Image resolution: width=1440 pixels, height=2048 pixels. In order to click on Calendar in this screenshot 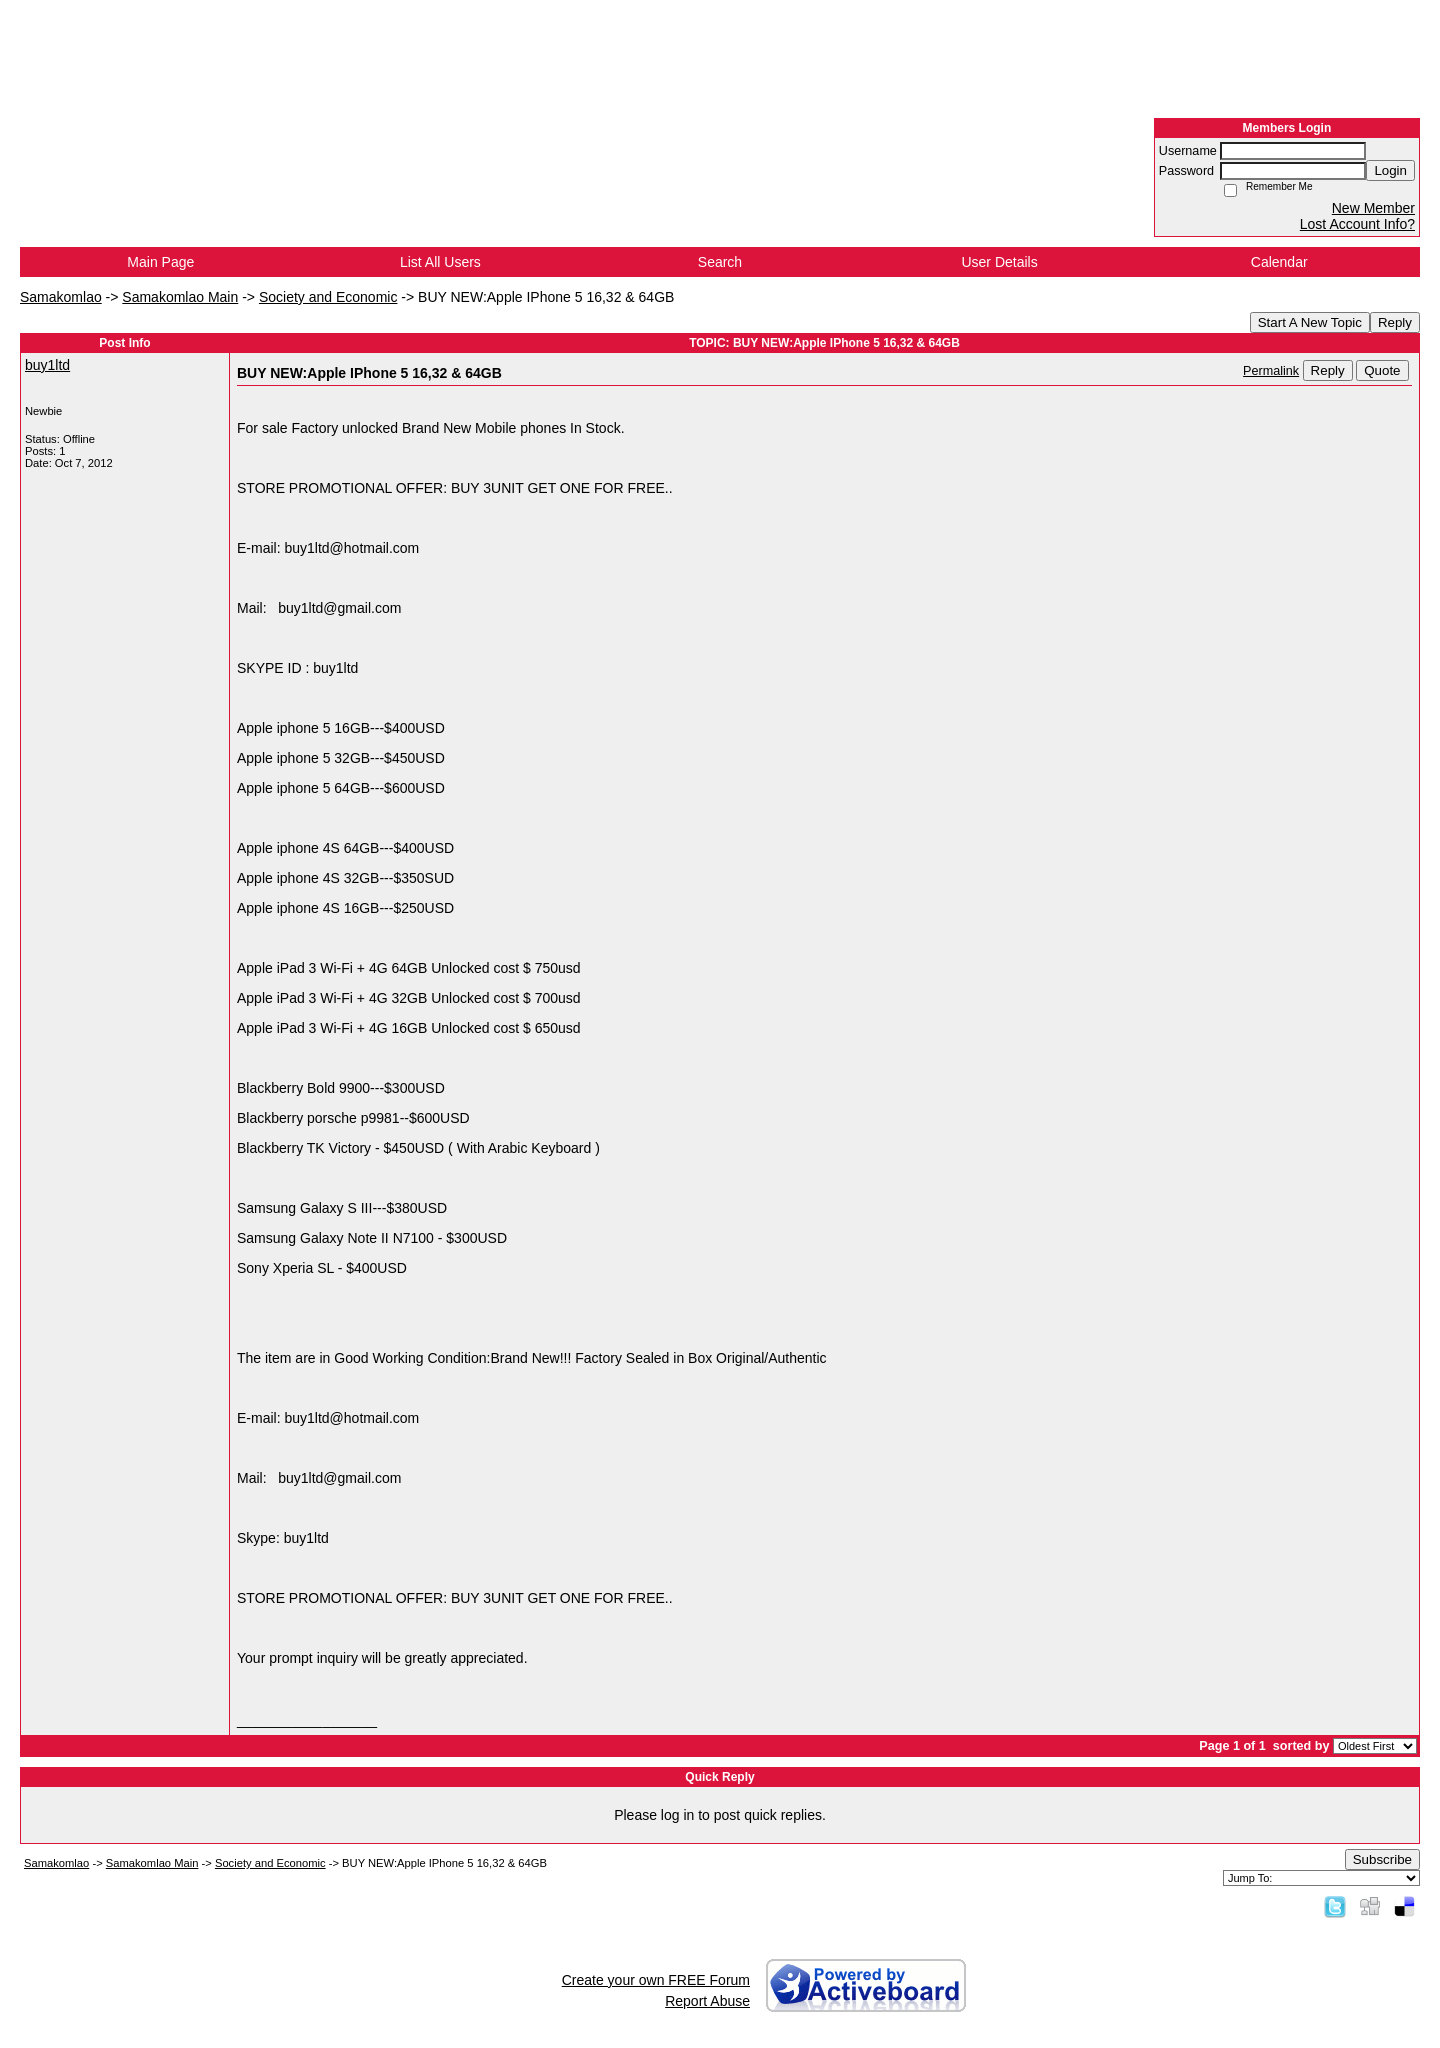, I will do `click(1279, 262)`.